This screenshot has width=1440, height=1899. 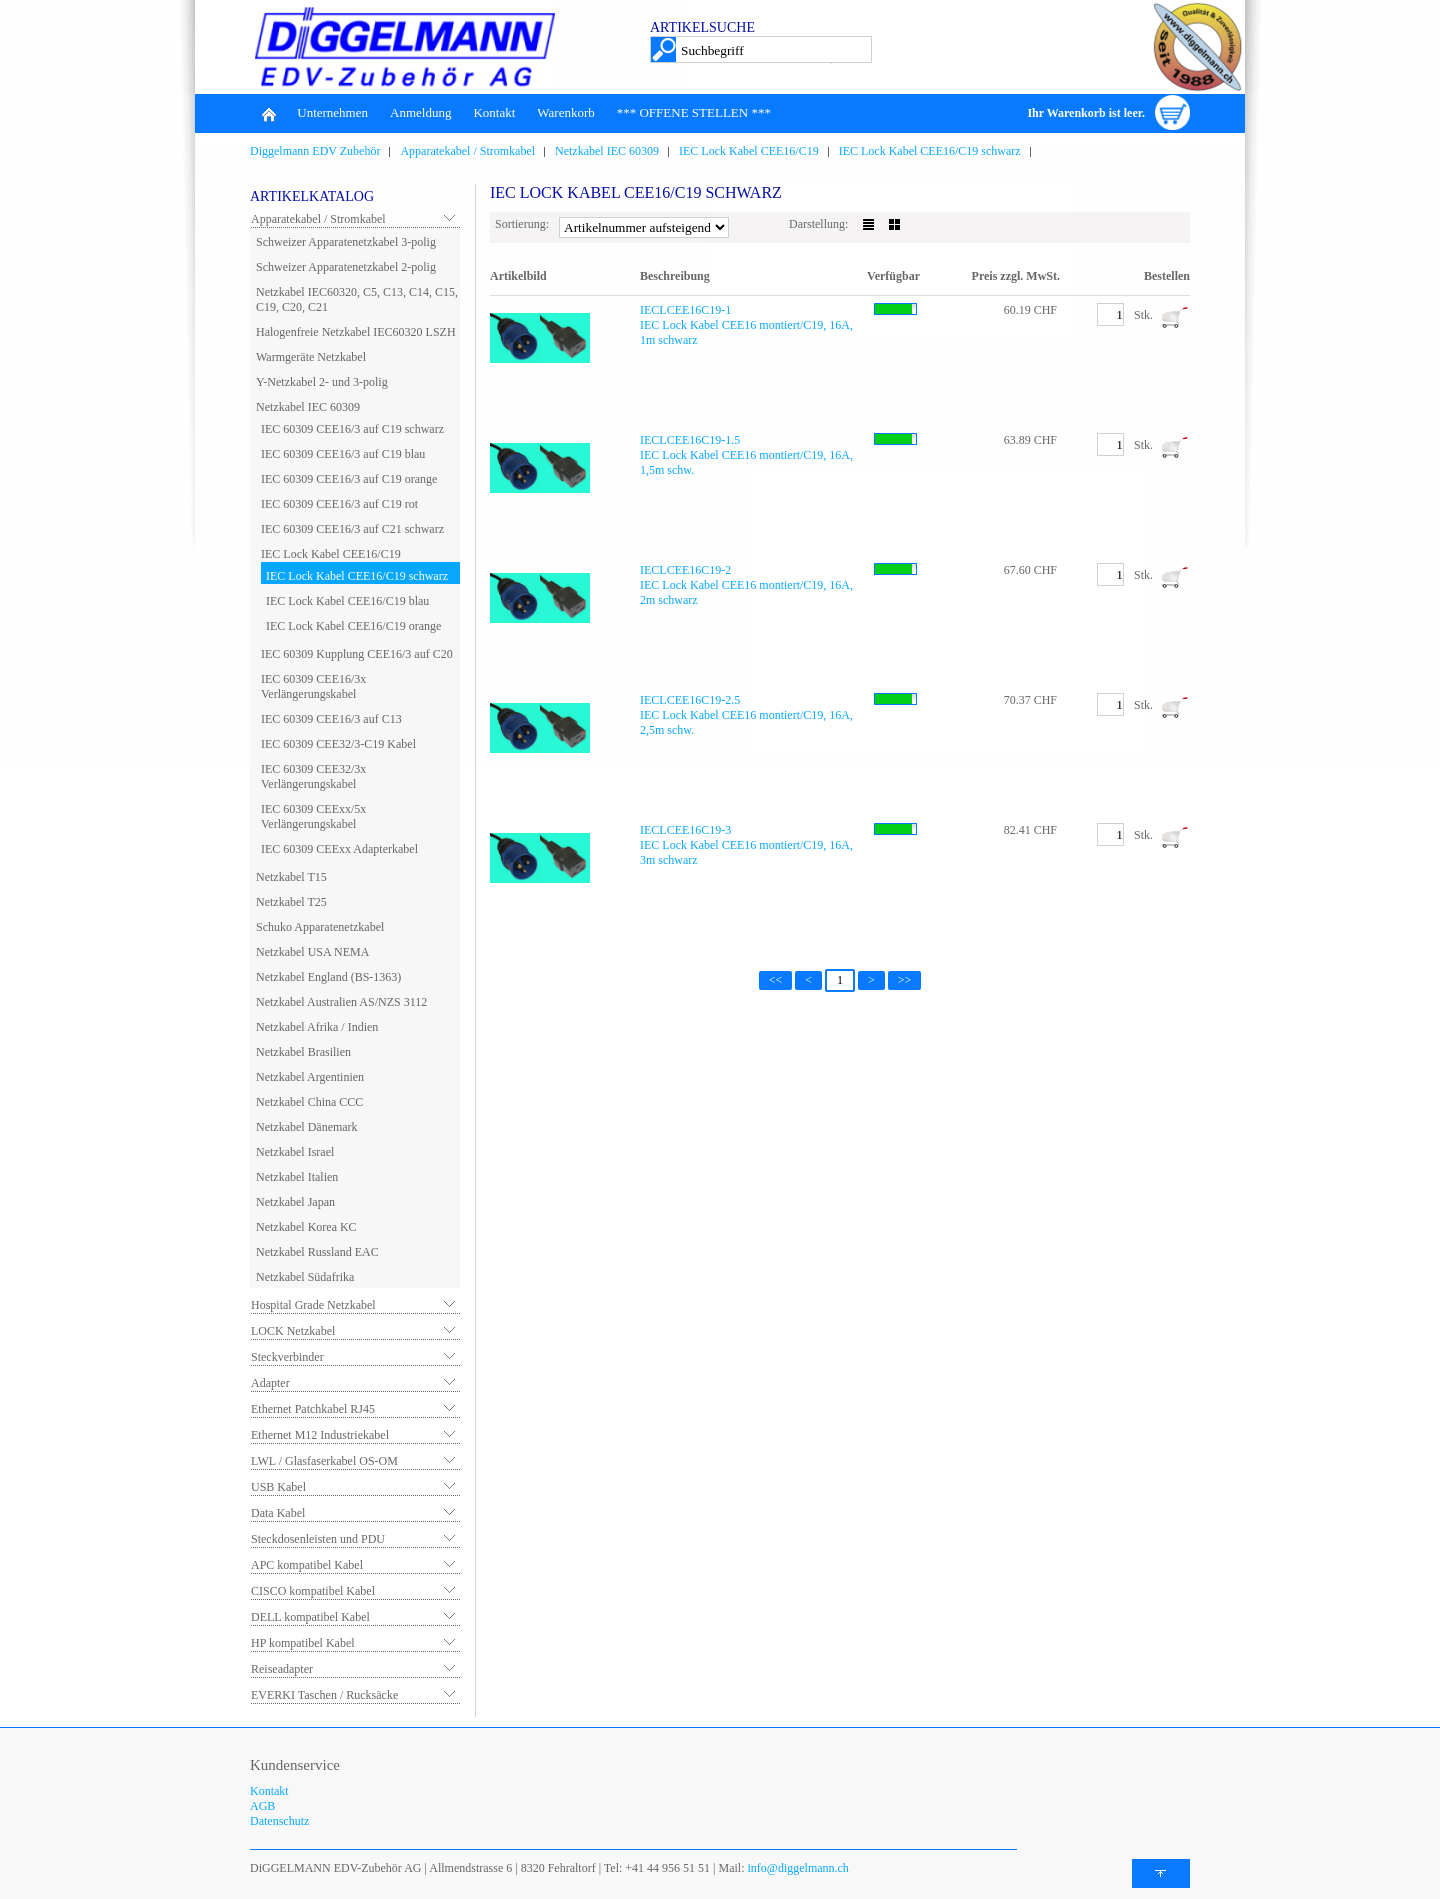 What do you see at coordinates (420, 112) in the screenshot?
I see `Anmeldung` at bounding box center [420, 112].